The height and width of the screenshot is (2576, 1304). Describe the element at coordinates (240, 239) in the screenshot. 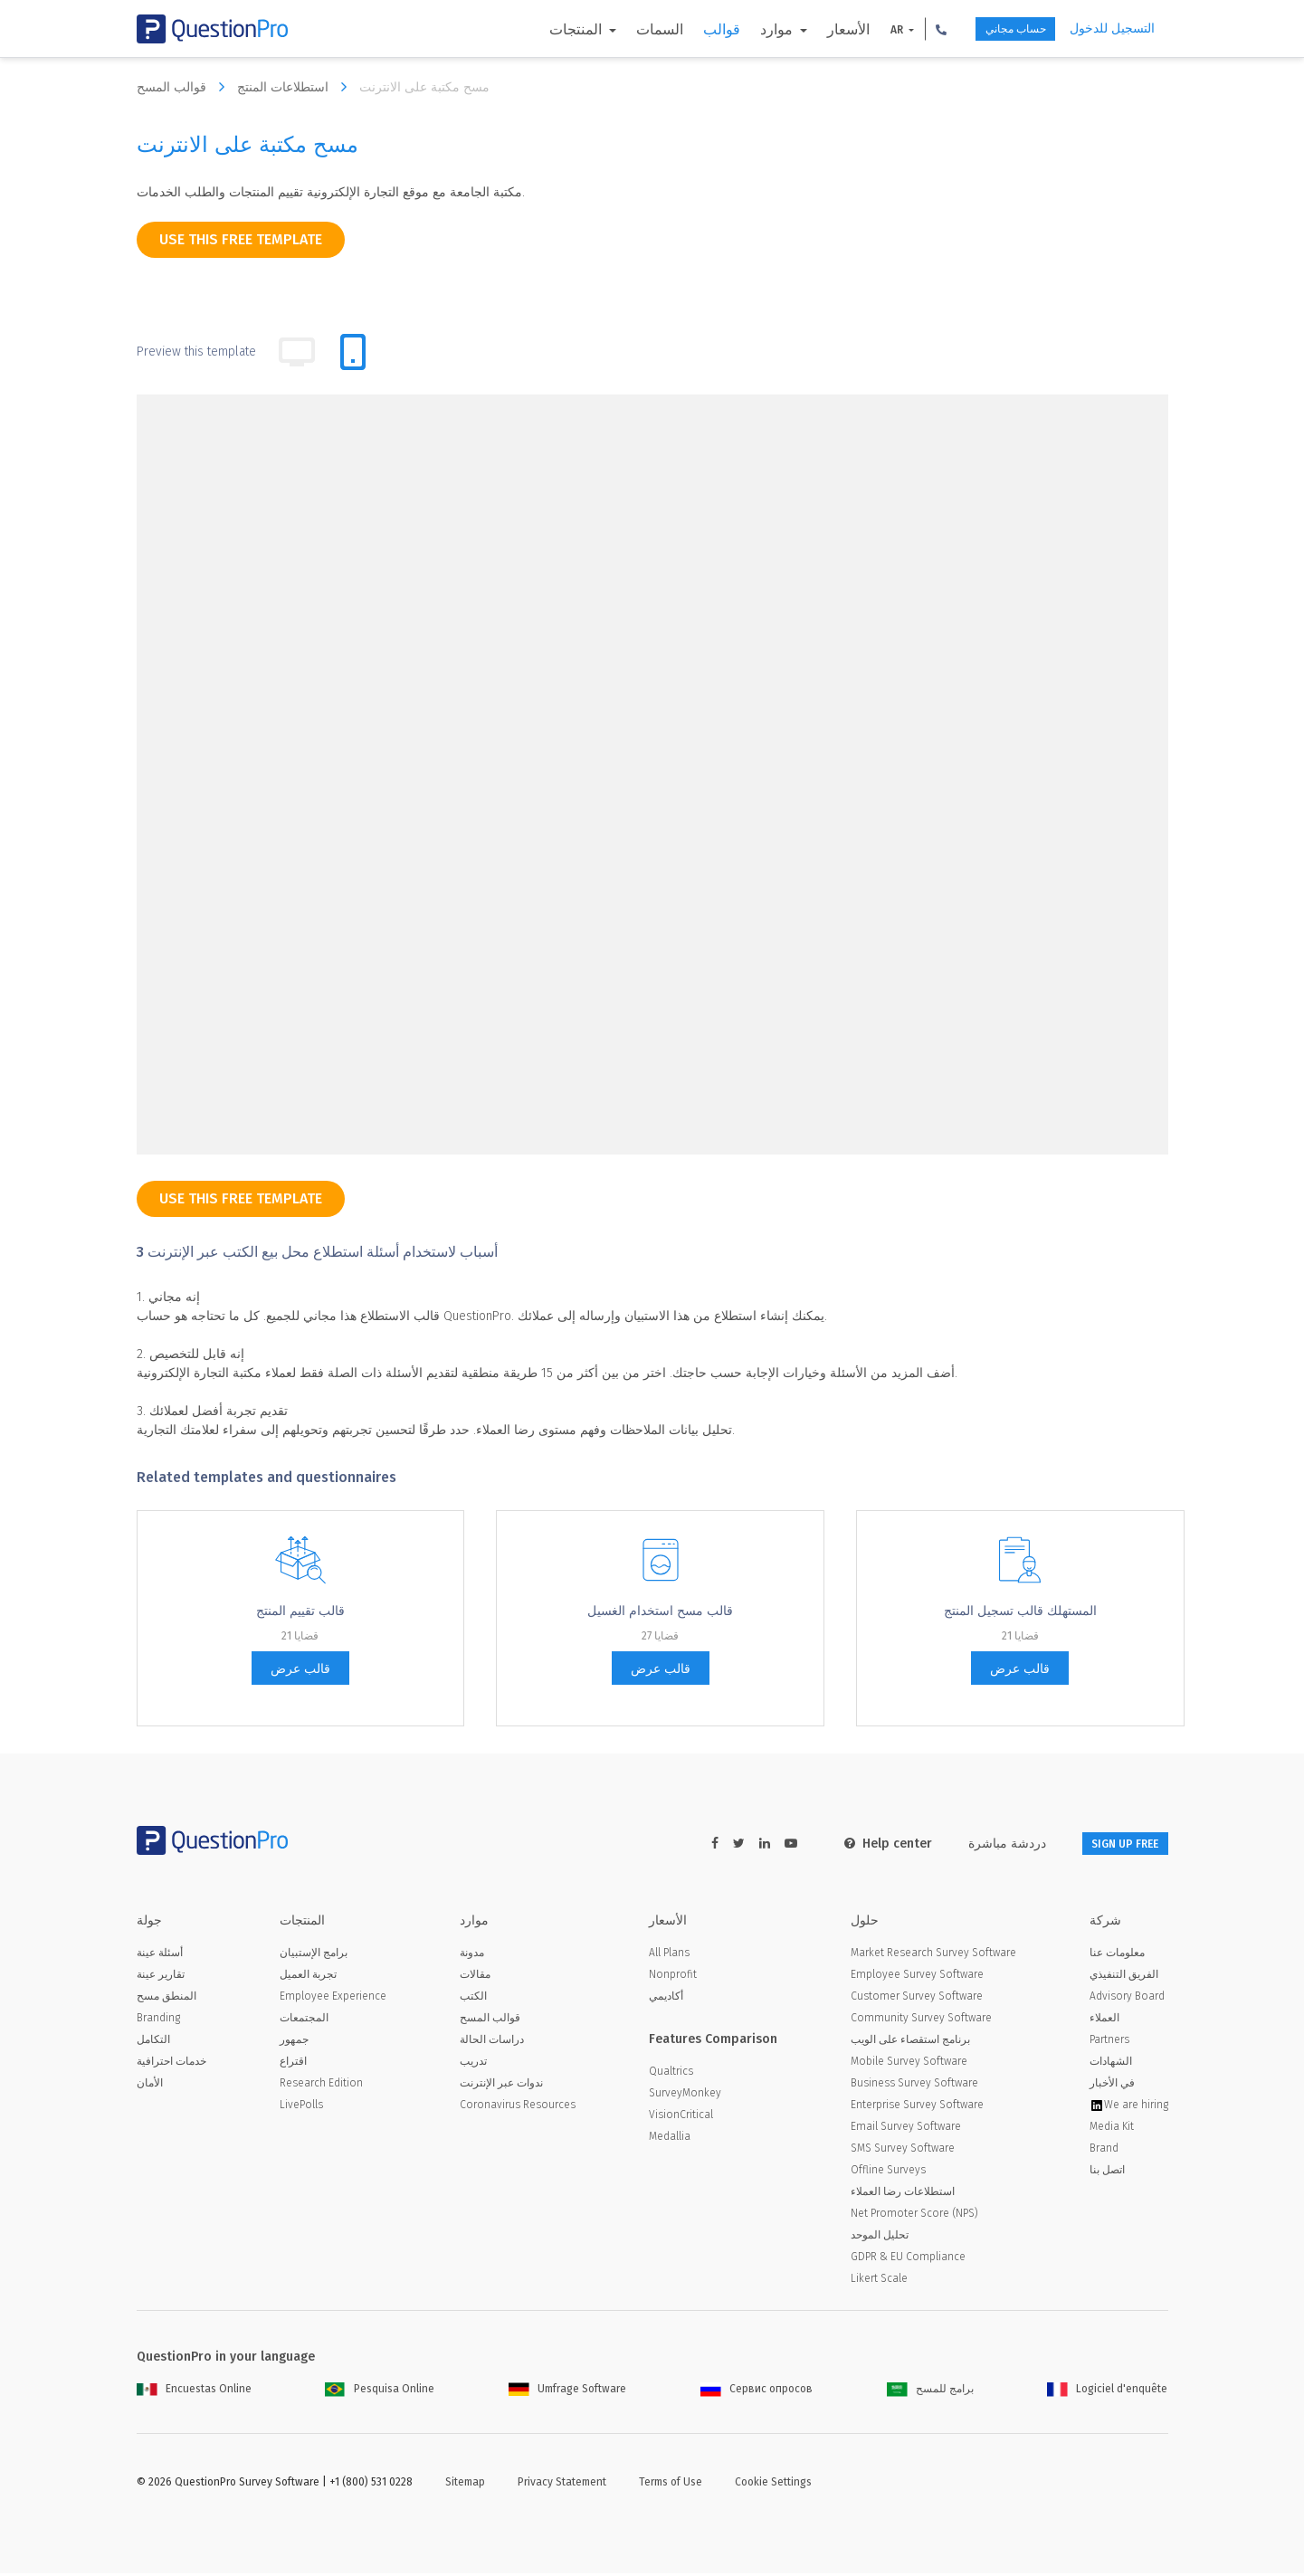

I see `use this free template` at that location.